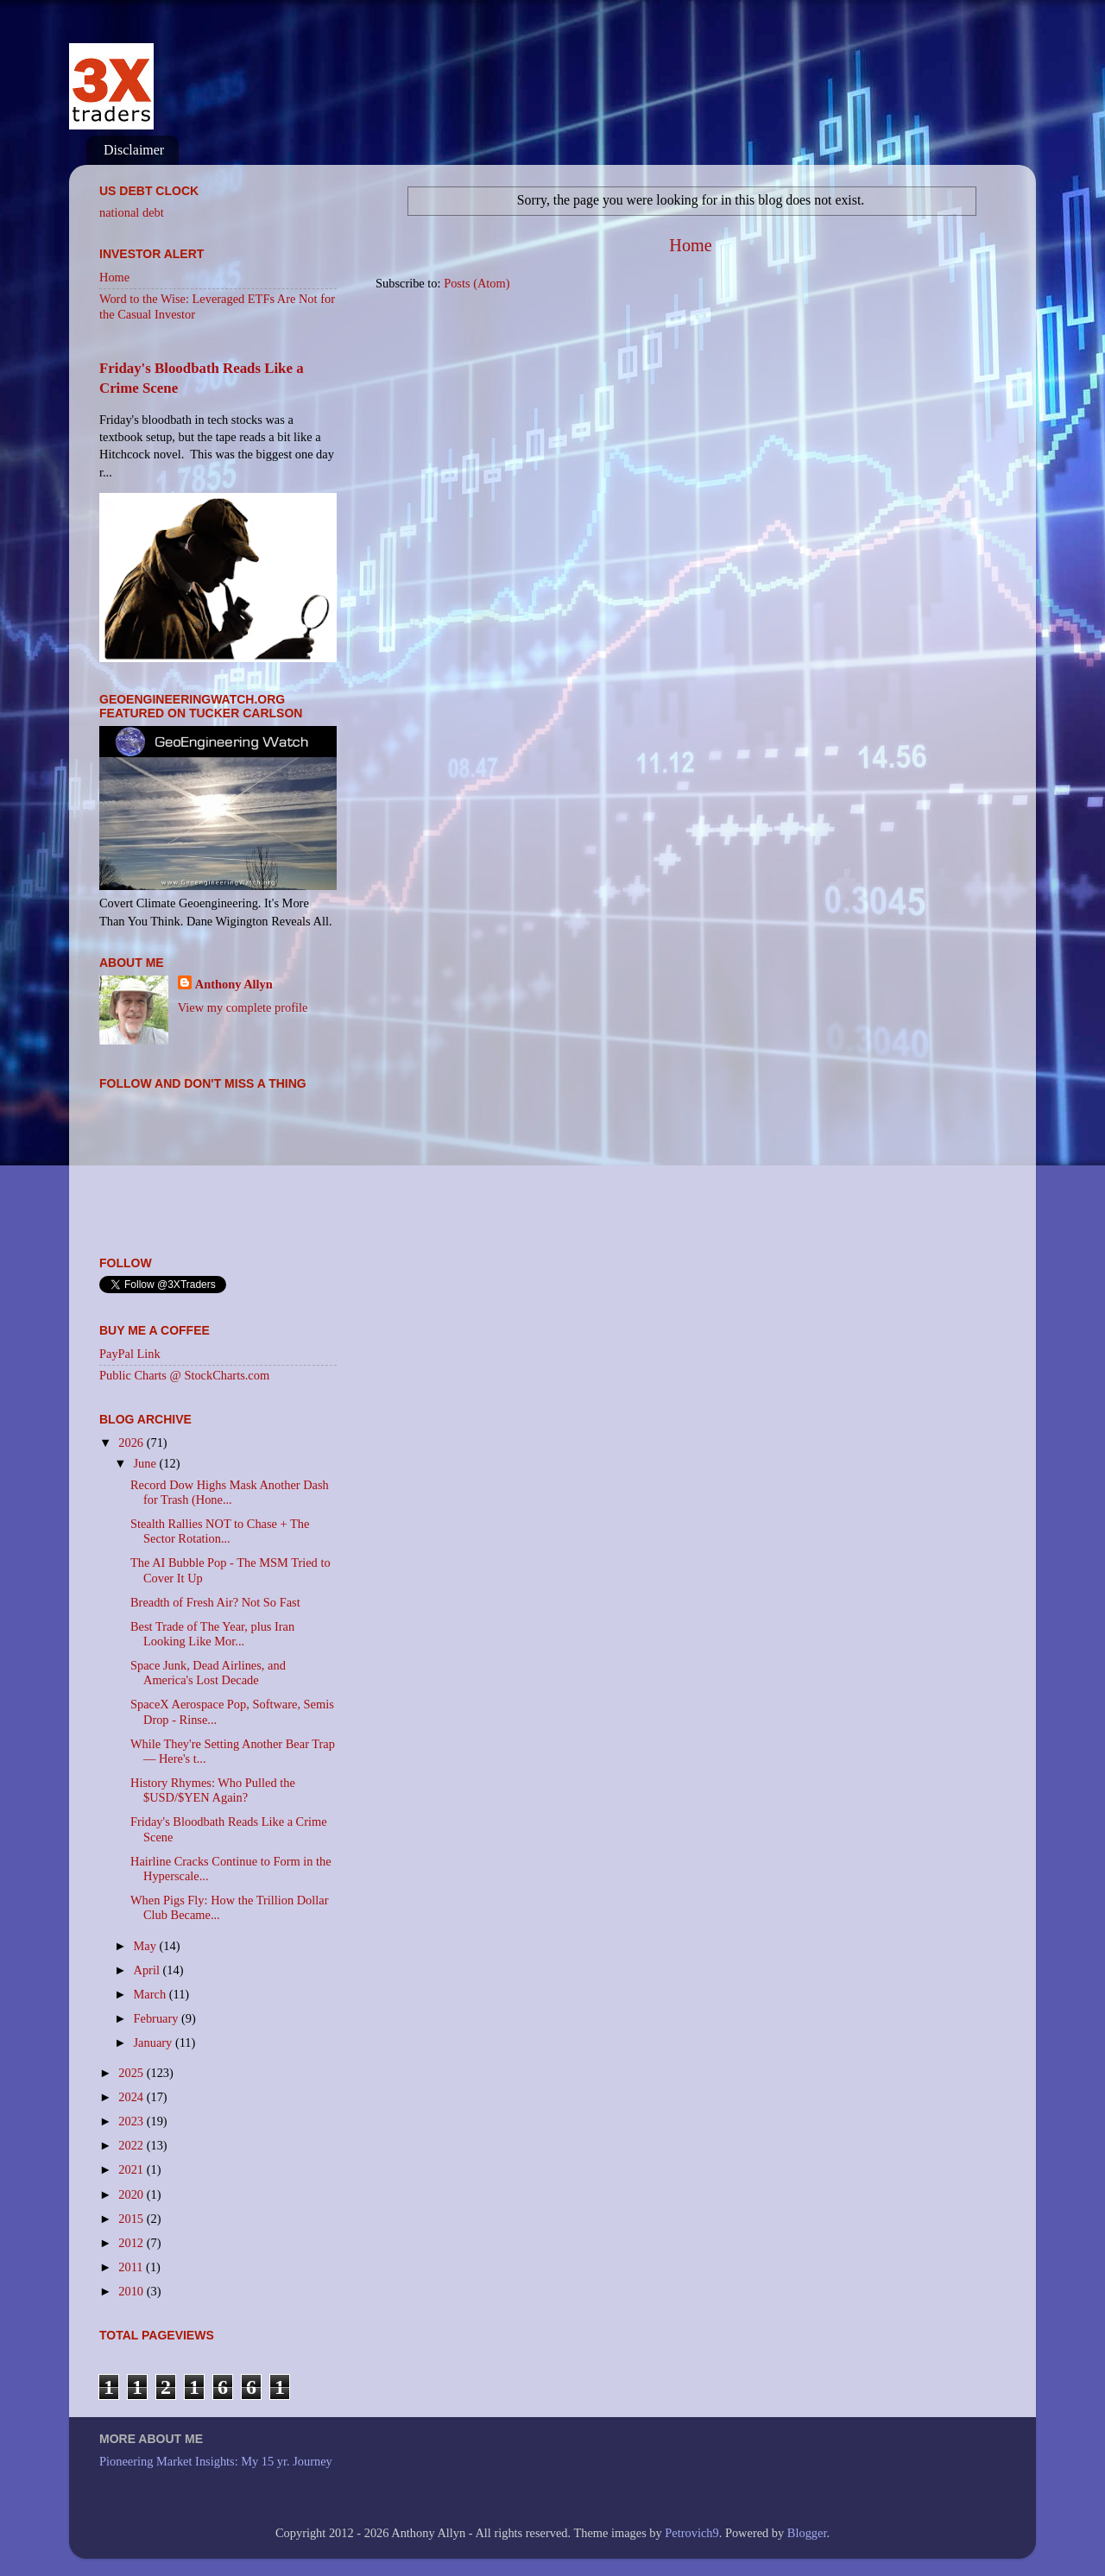  What do you see at coordinates (219, 1531) in the screenshot?
I see `Stealth Rallies NOT to Chase + The Sector Rotation...` at bounding box center [219, 1531].